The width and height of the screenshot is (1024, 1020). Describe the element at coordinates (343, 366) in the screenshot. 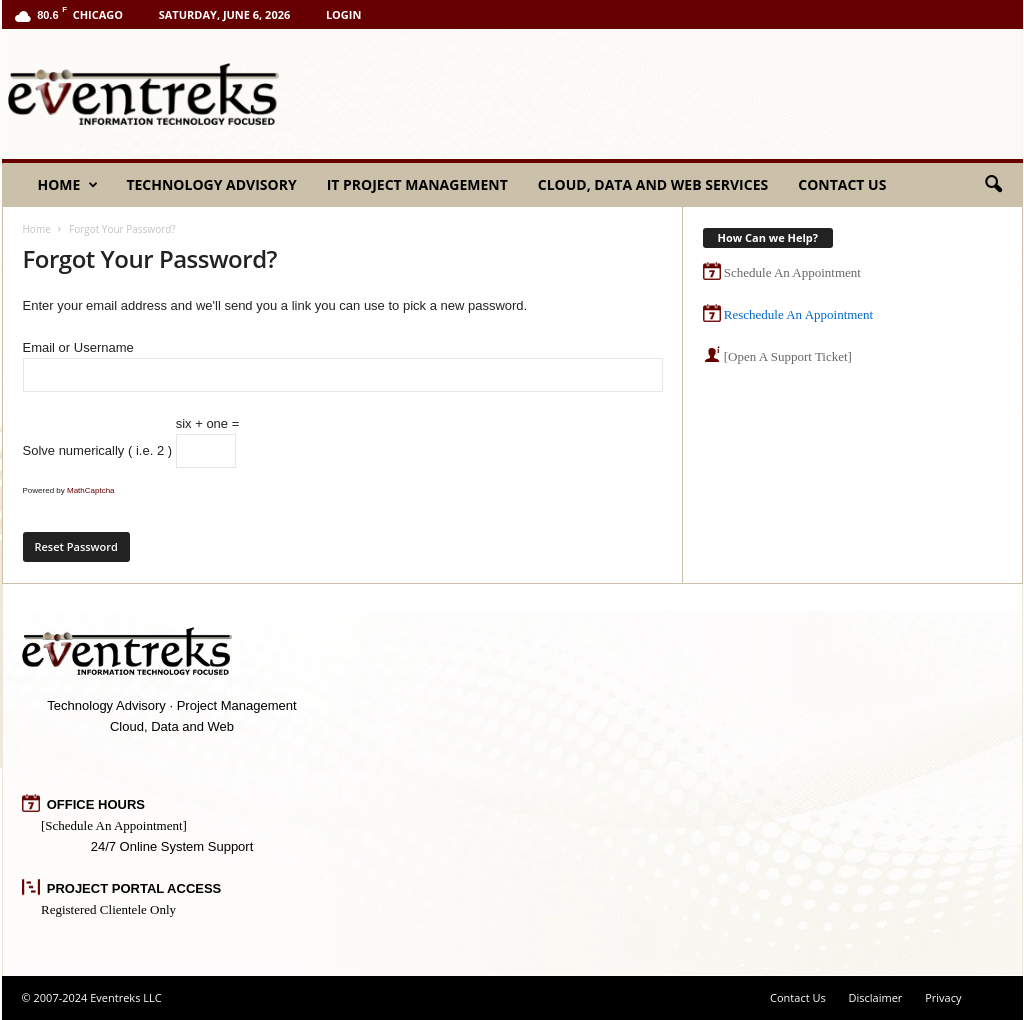

I see `Email or Username` at that location.